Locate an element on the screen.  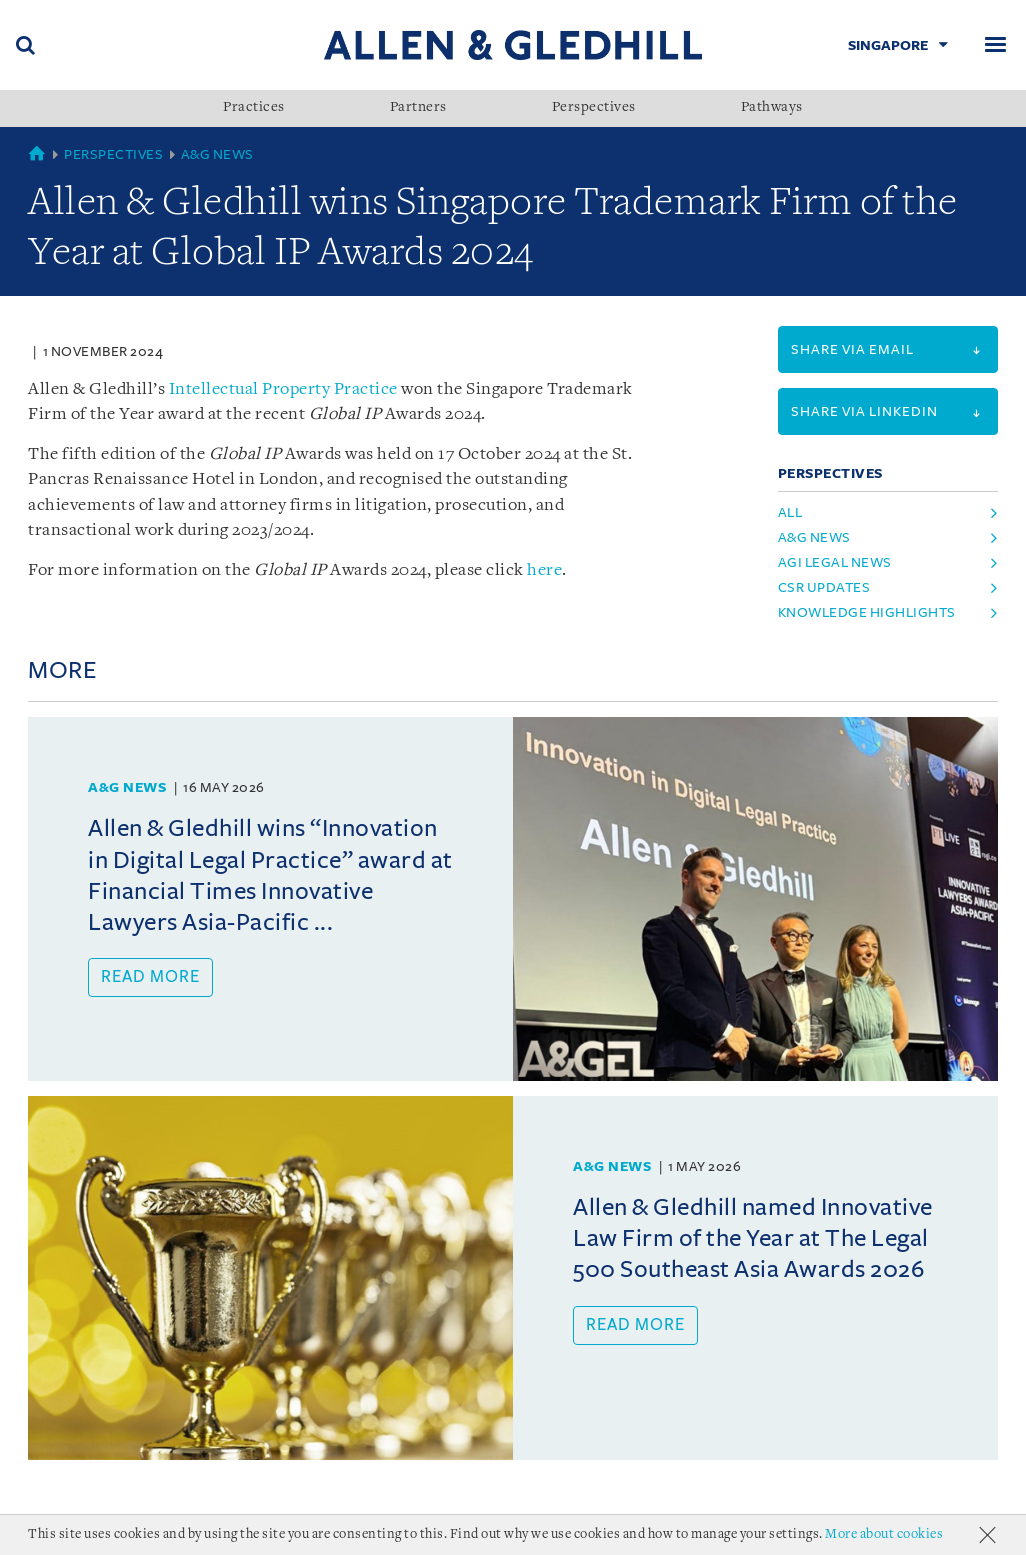
agi legal news is located at coordinates (835, 562).